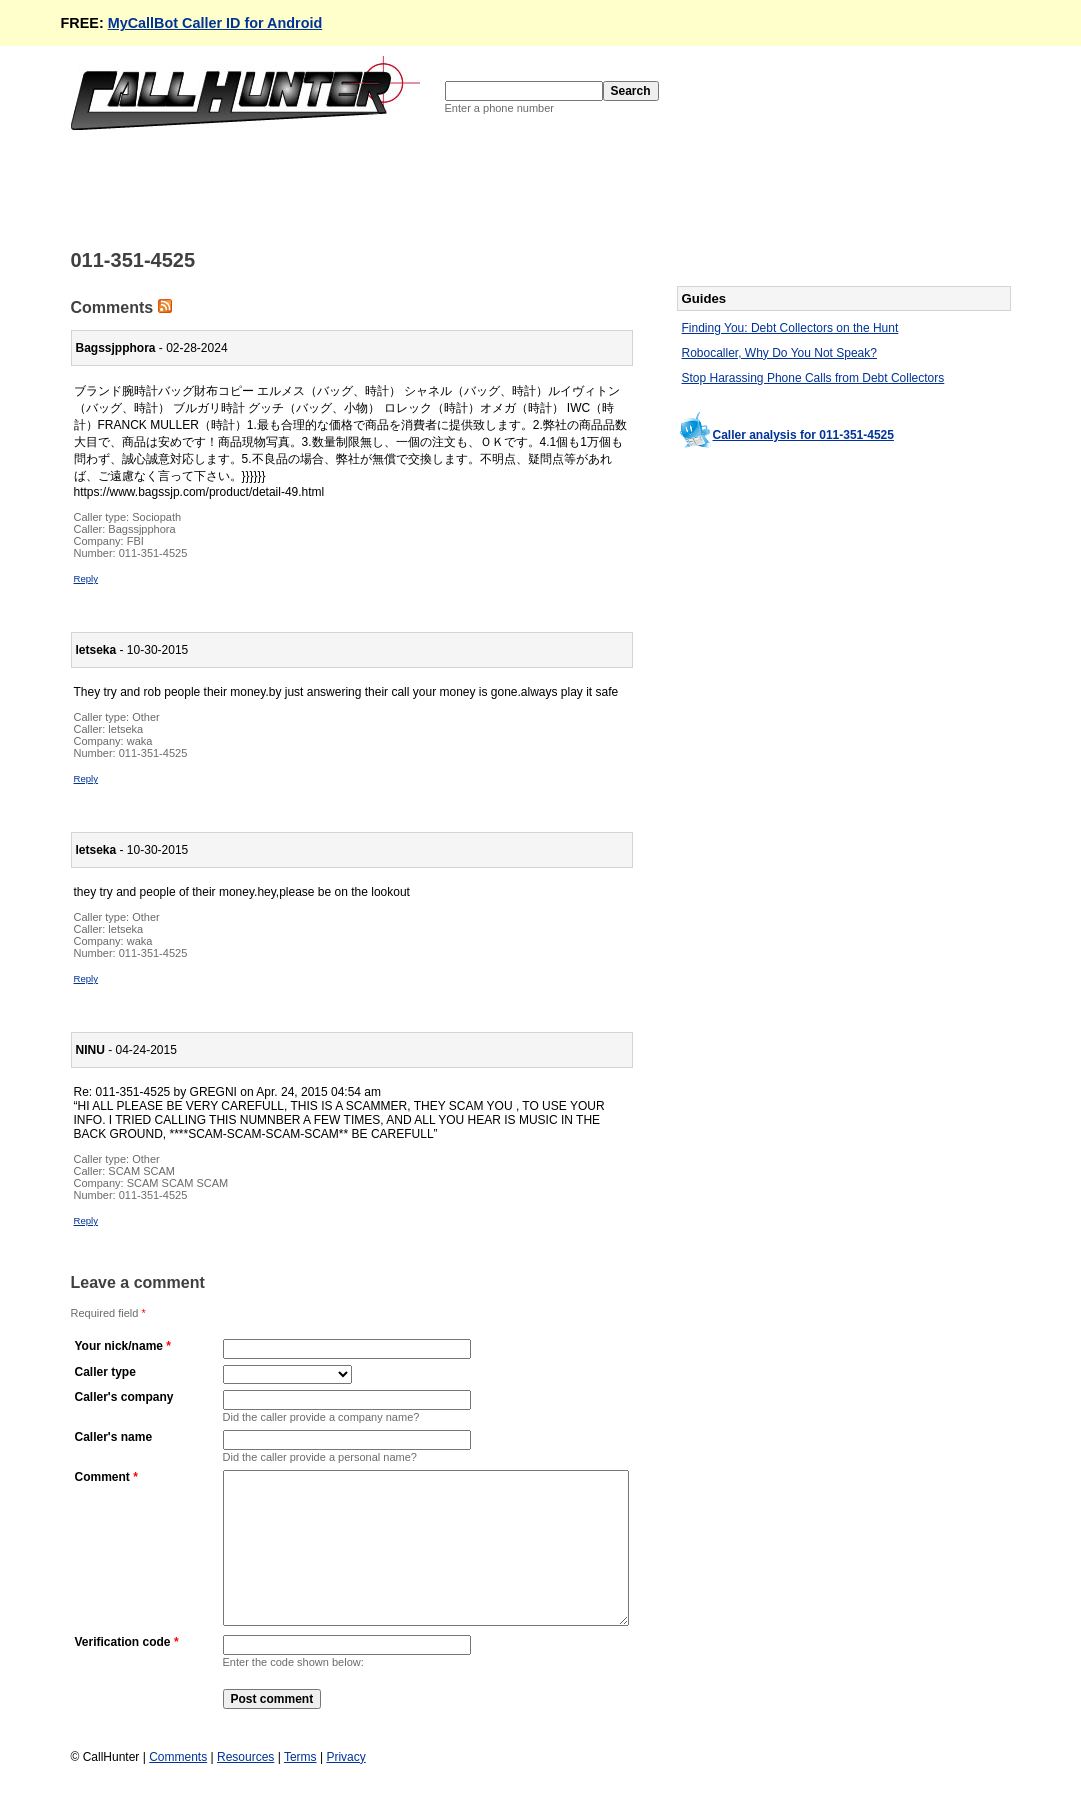 This screenshot has height=1816, width=1081. I want to click on MyCallBot Caller ID for Android, so click(215, 23).